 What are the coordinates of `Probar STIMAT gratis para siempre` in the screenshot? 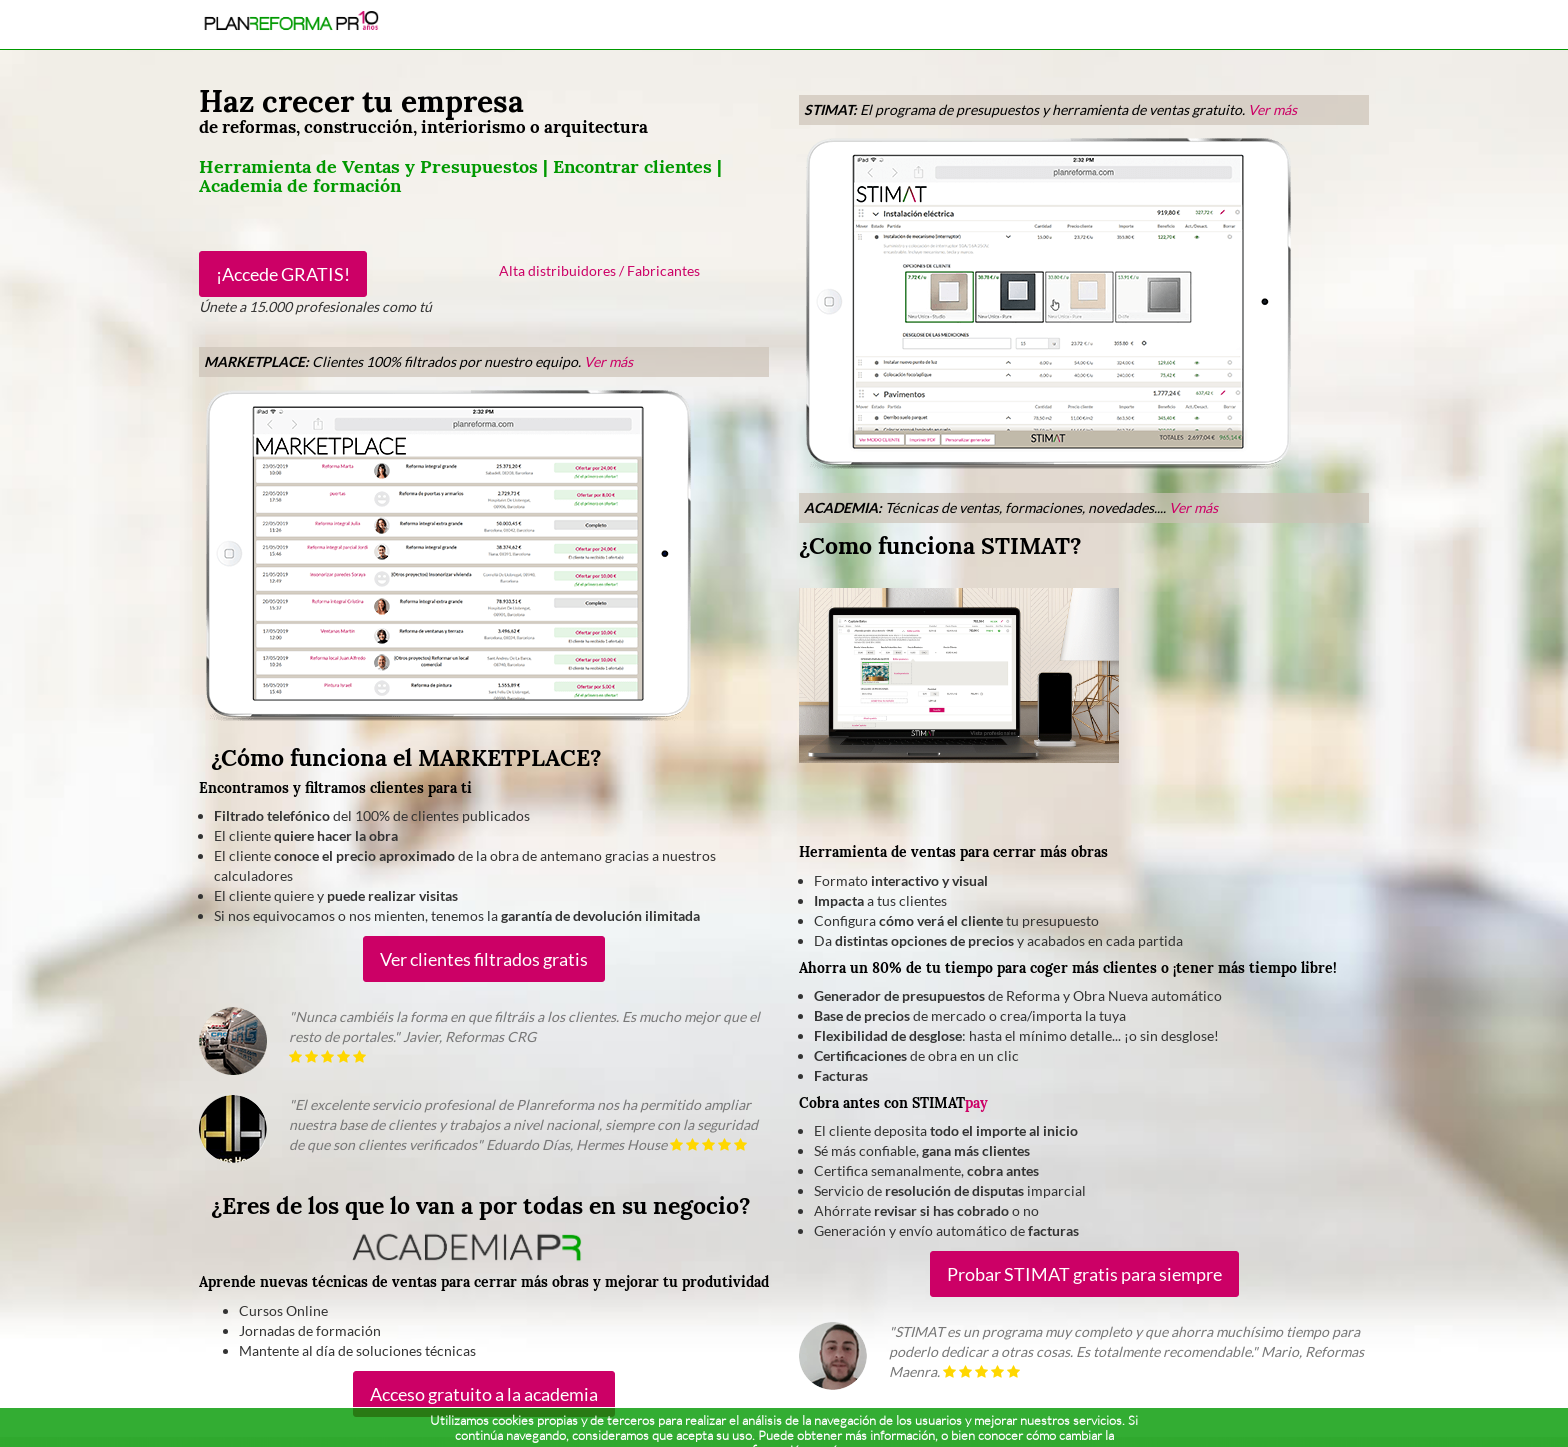 It's located at (1084, 1274).